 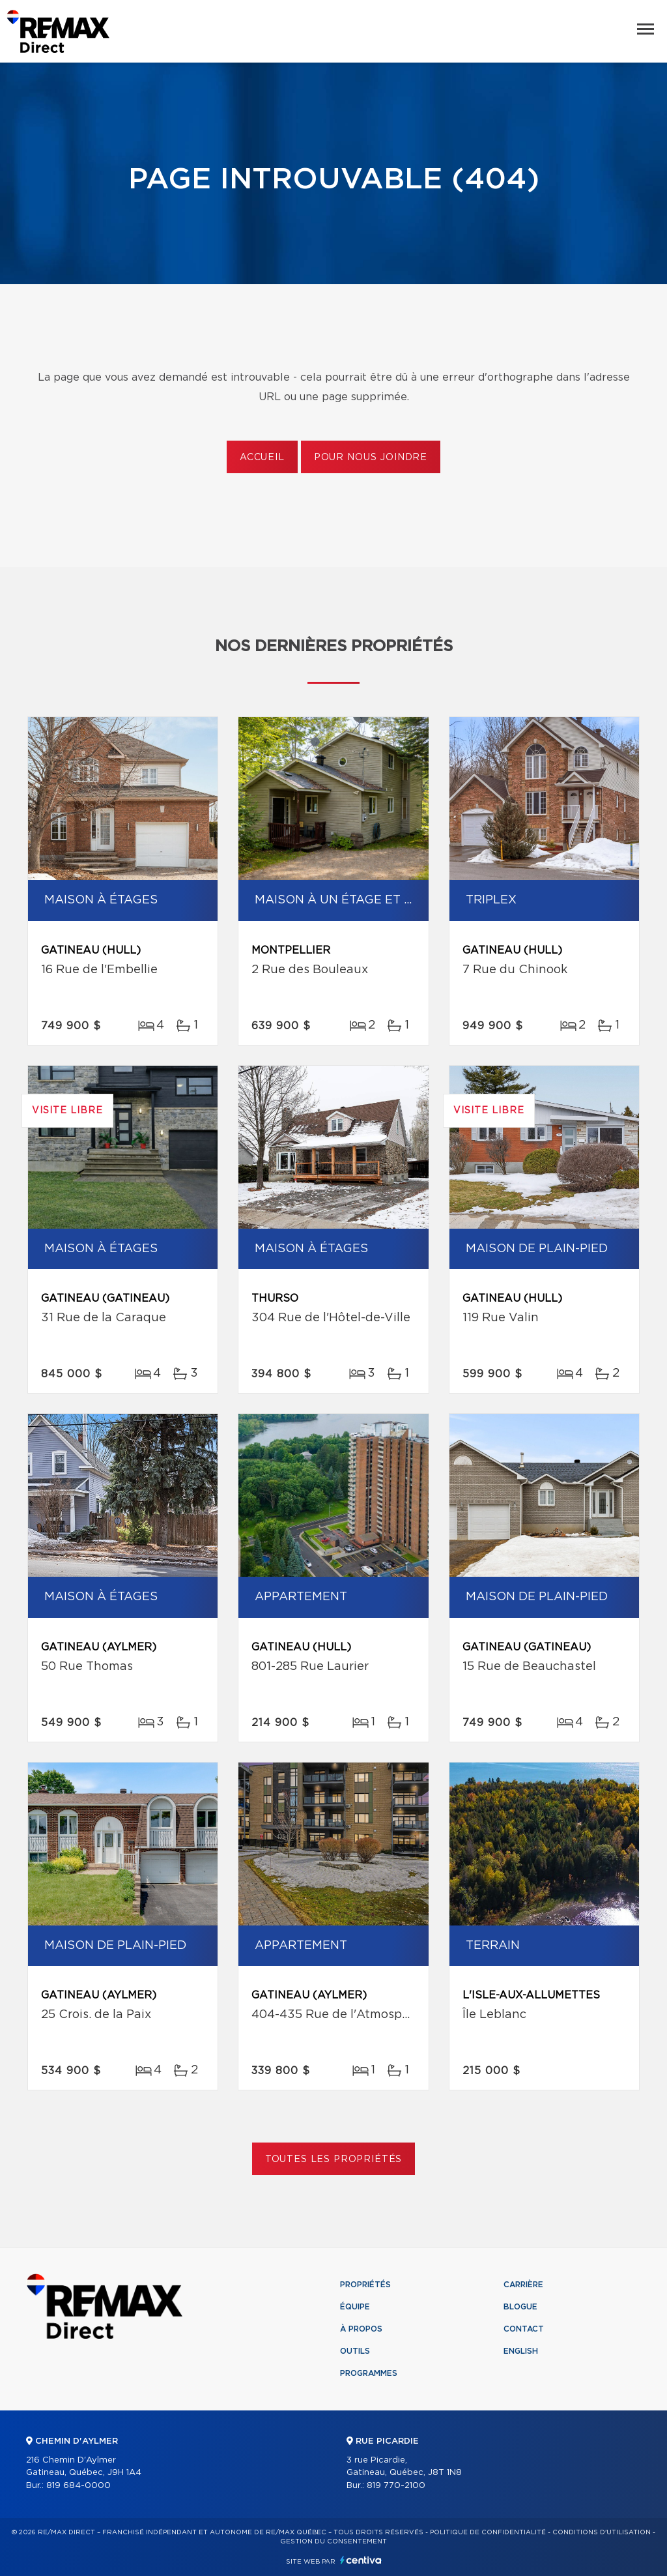 I want to click on Outils, so click(x=355, y=2351).